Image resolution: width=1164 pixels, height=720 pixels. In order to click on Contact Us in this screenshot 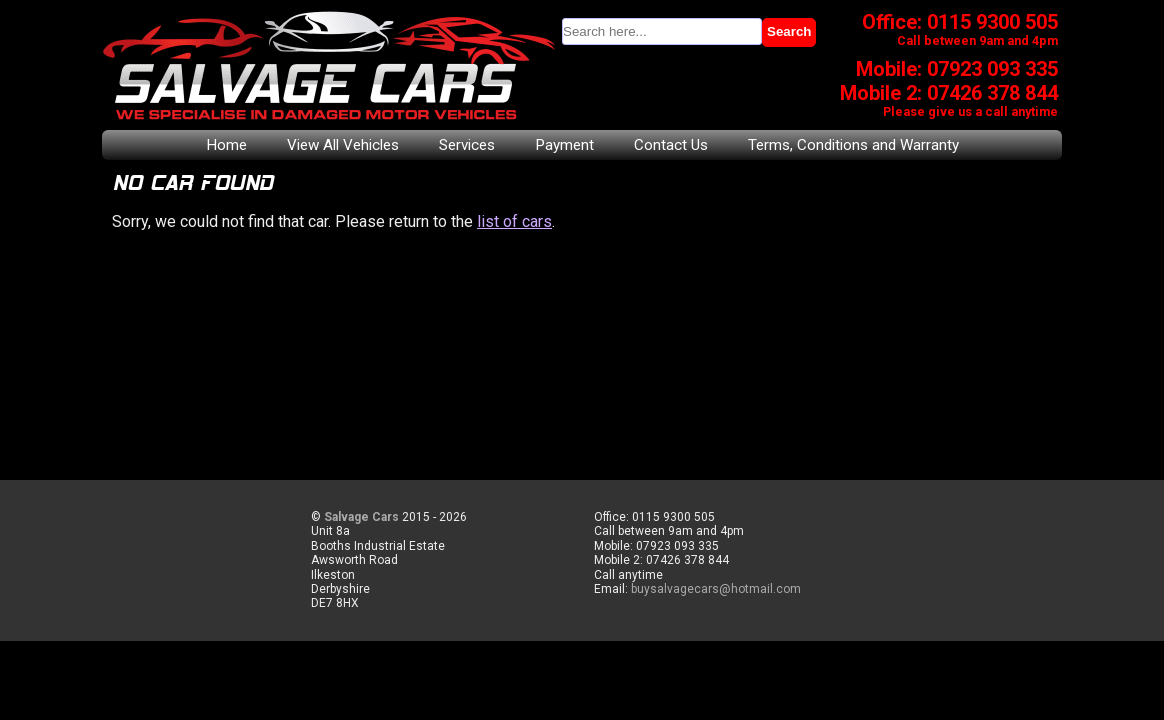, I will do `click(671, 145)`.